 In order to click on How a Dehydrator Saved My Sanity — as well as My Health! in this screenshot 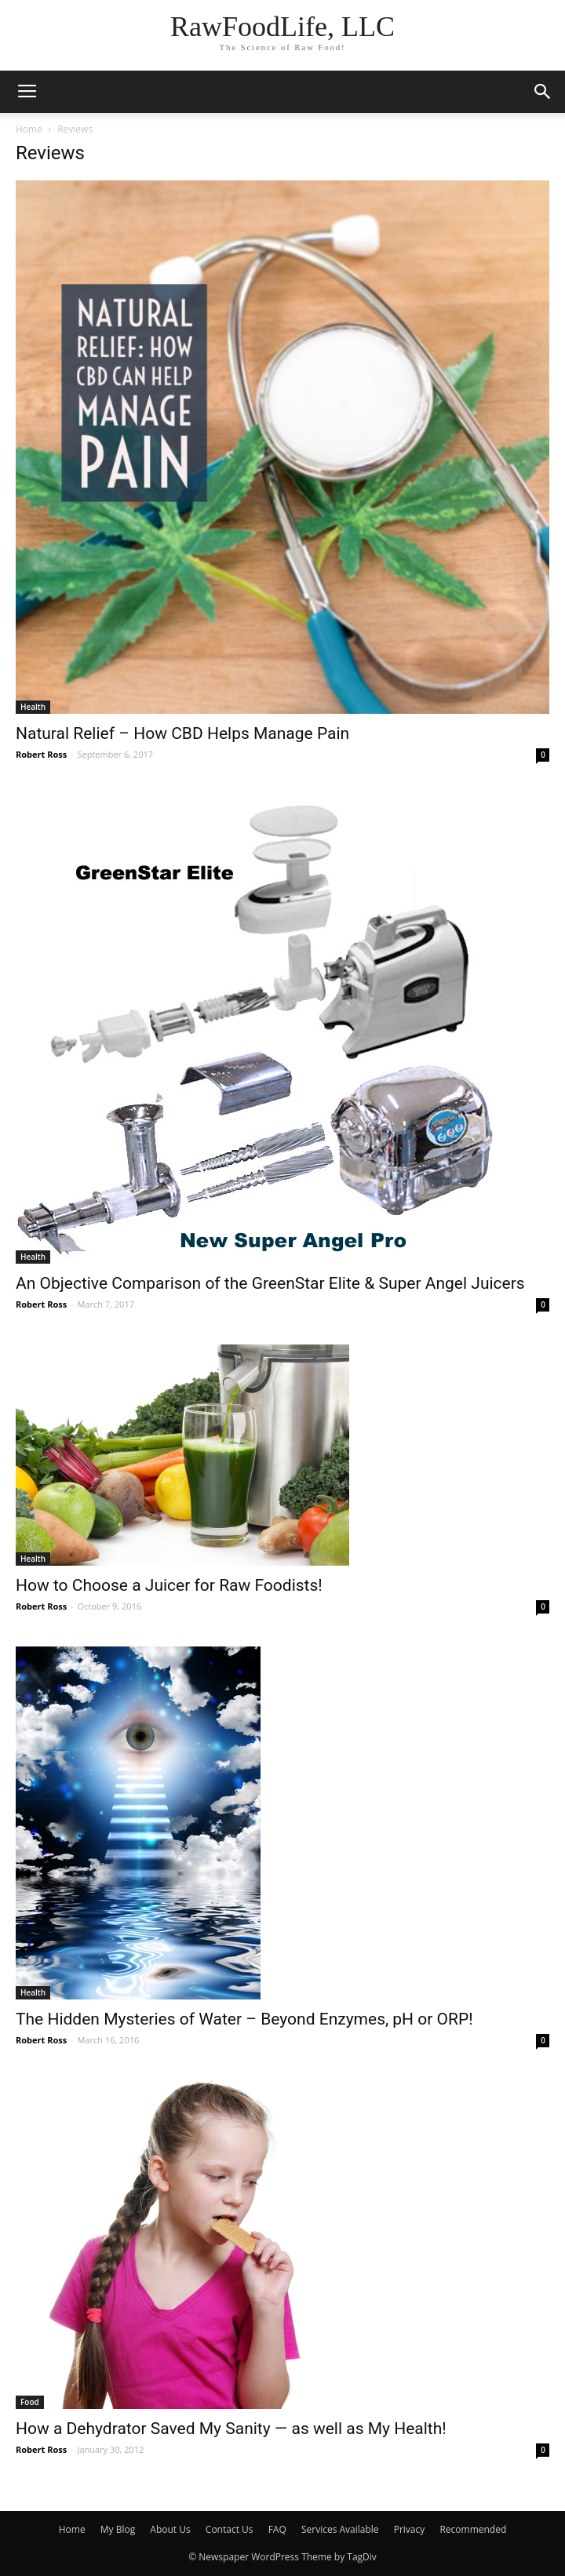, I will do `click(231, 2428)`.